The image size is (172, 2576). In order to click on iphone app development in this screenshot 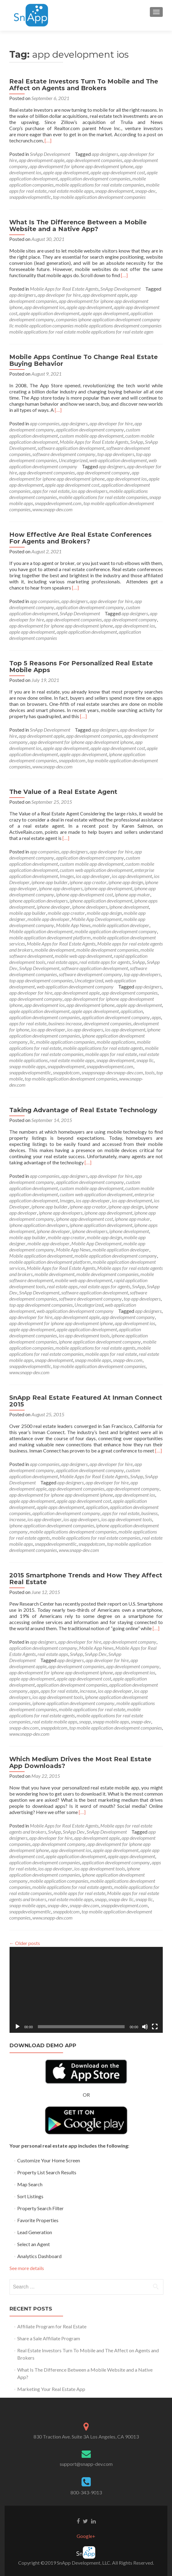, I will do `click(108, 888)`.